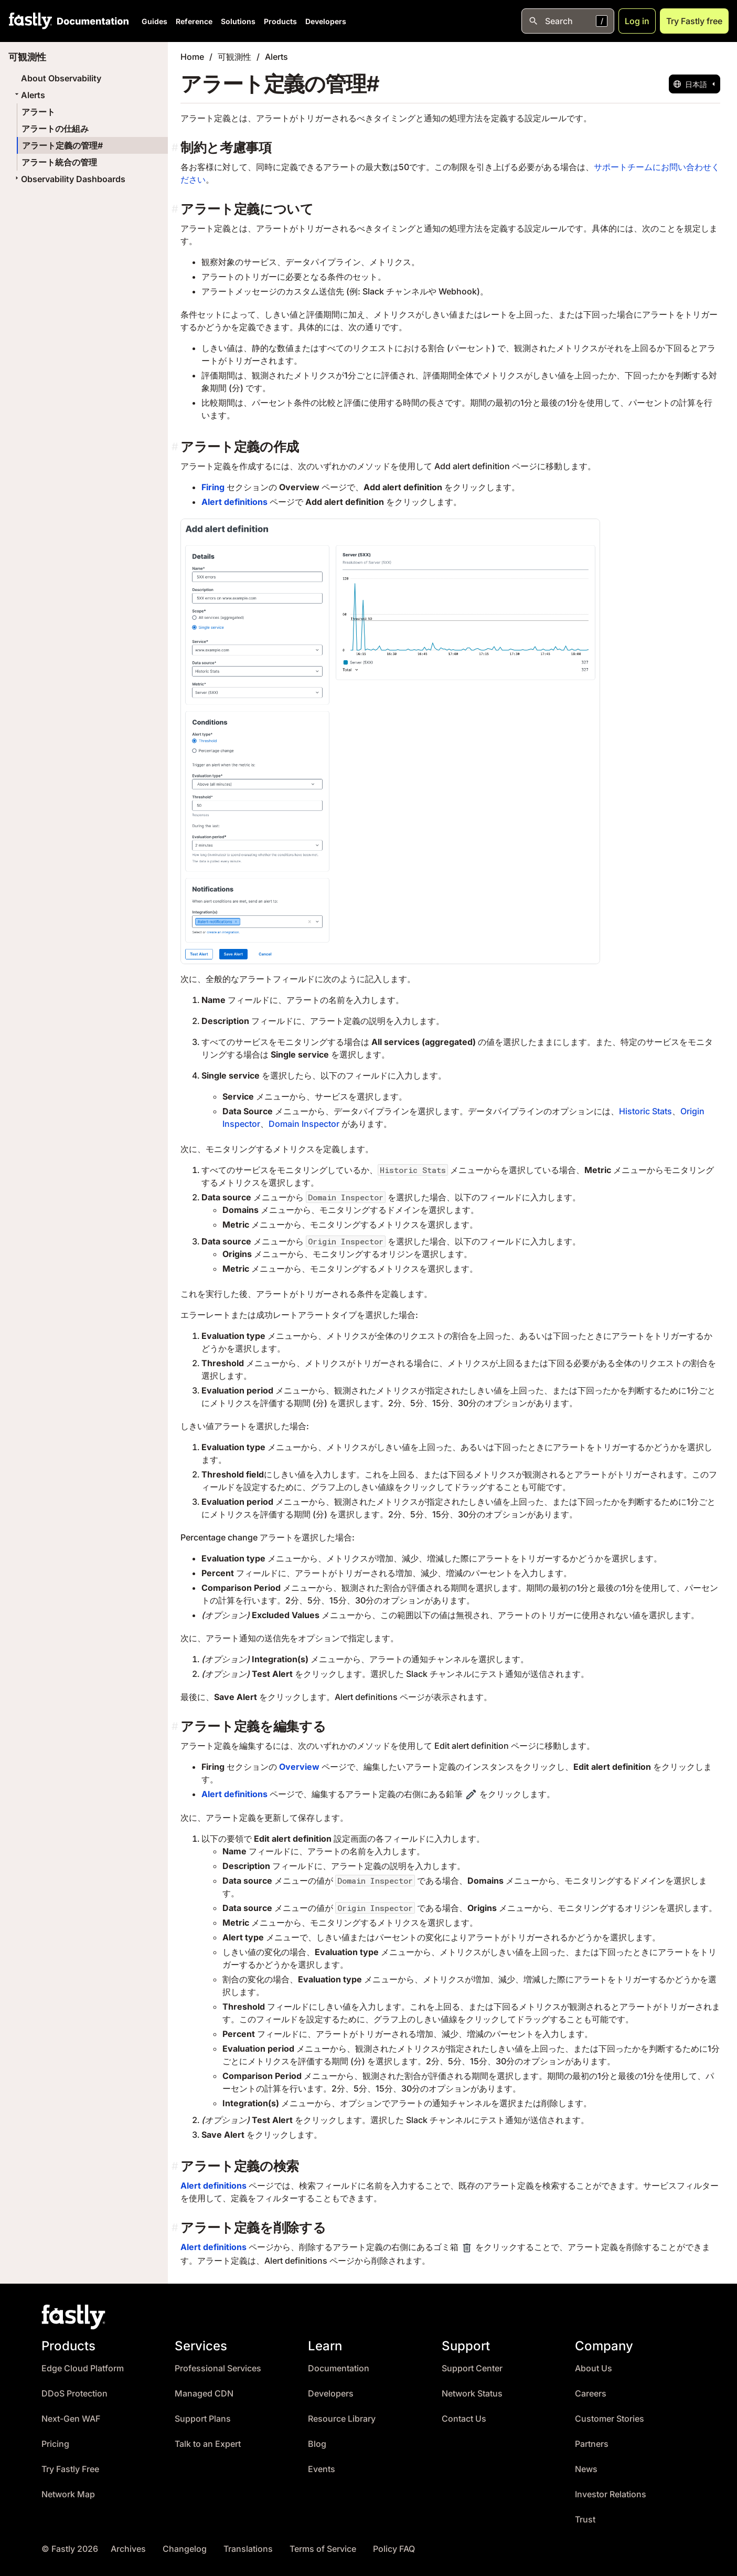 The image size is (737, 2576). I want to click on Documentation, so click(338, 2368).